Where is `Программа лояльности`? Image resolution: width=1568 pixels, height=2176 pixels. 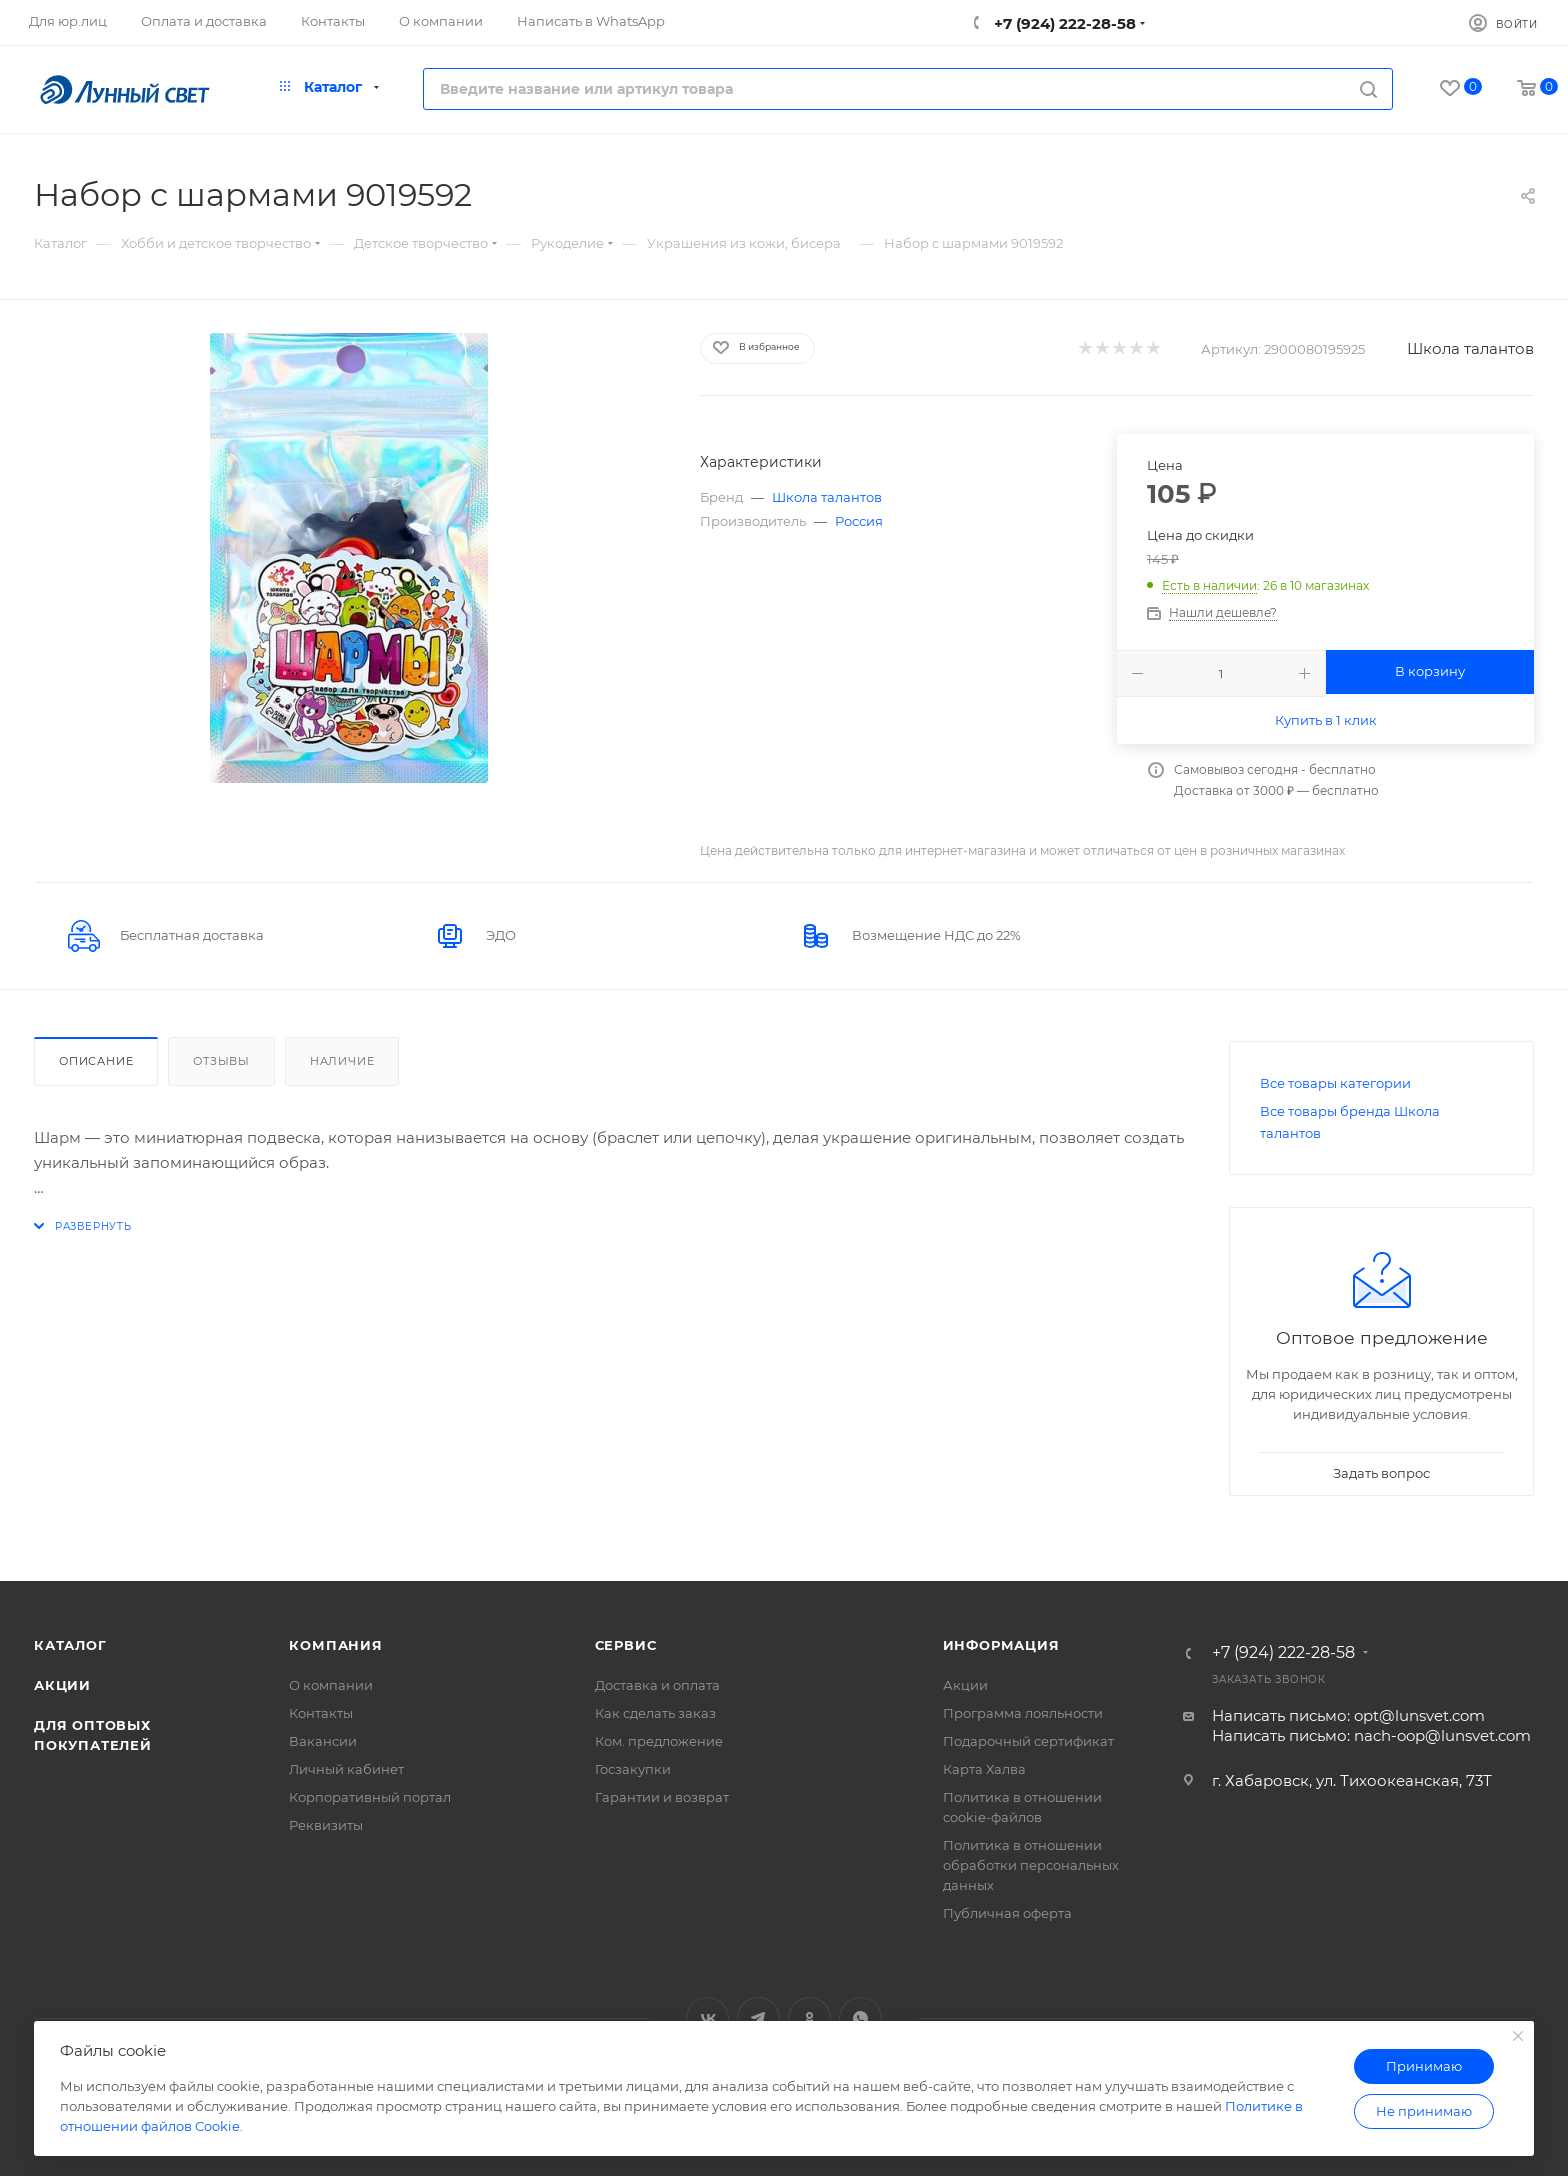 Программа лояльности is located at coordinates (1023, 1713).